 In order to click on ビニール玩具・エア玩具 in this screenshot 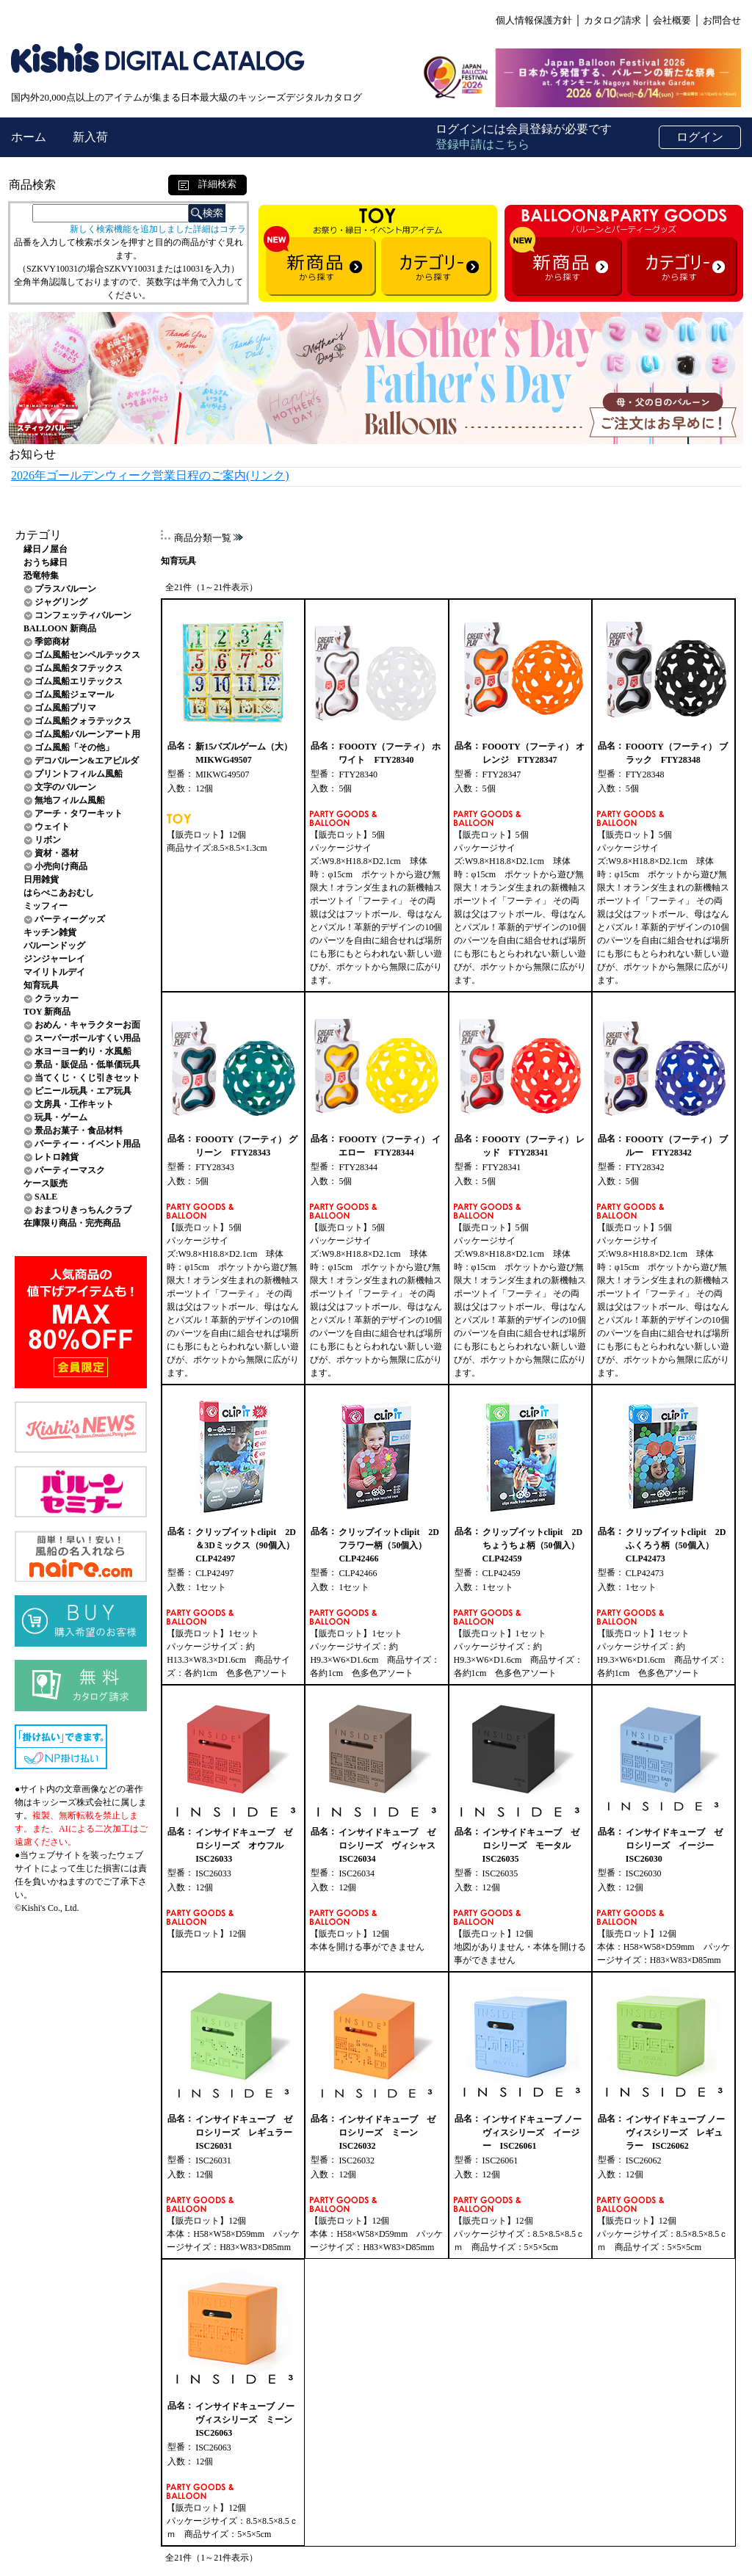, I will do `click(83, 1091)`.